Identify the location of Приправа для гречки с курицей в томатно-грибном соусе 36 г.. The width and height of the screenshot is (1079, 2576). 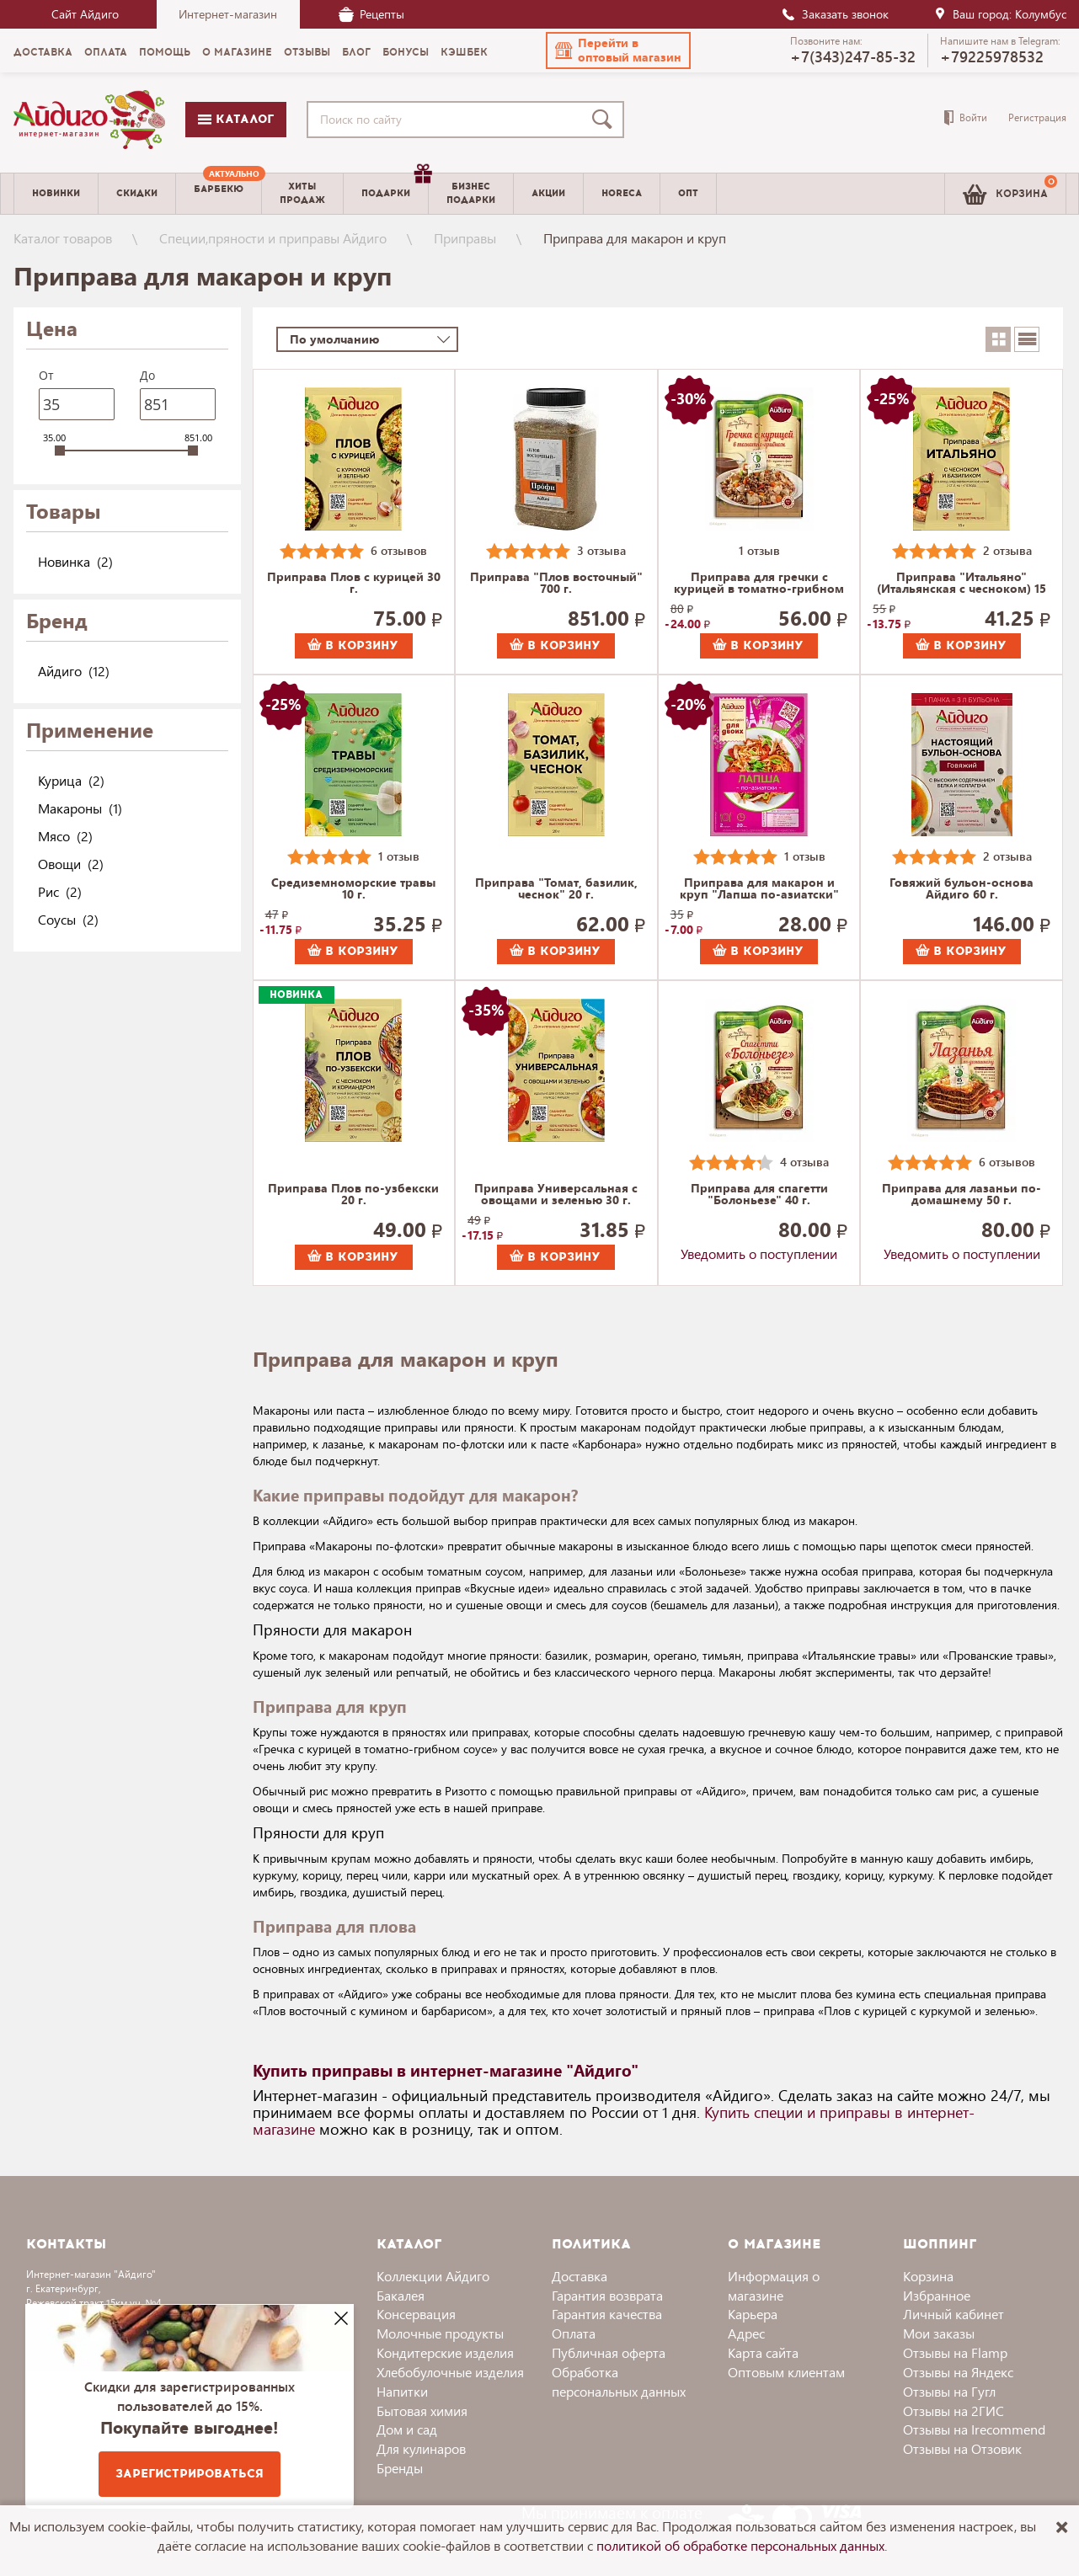
(759, 583).